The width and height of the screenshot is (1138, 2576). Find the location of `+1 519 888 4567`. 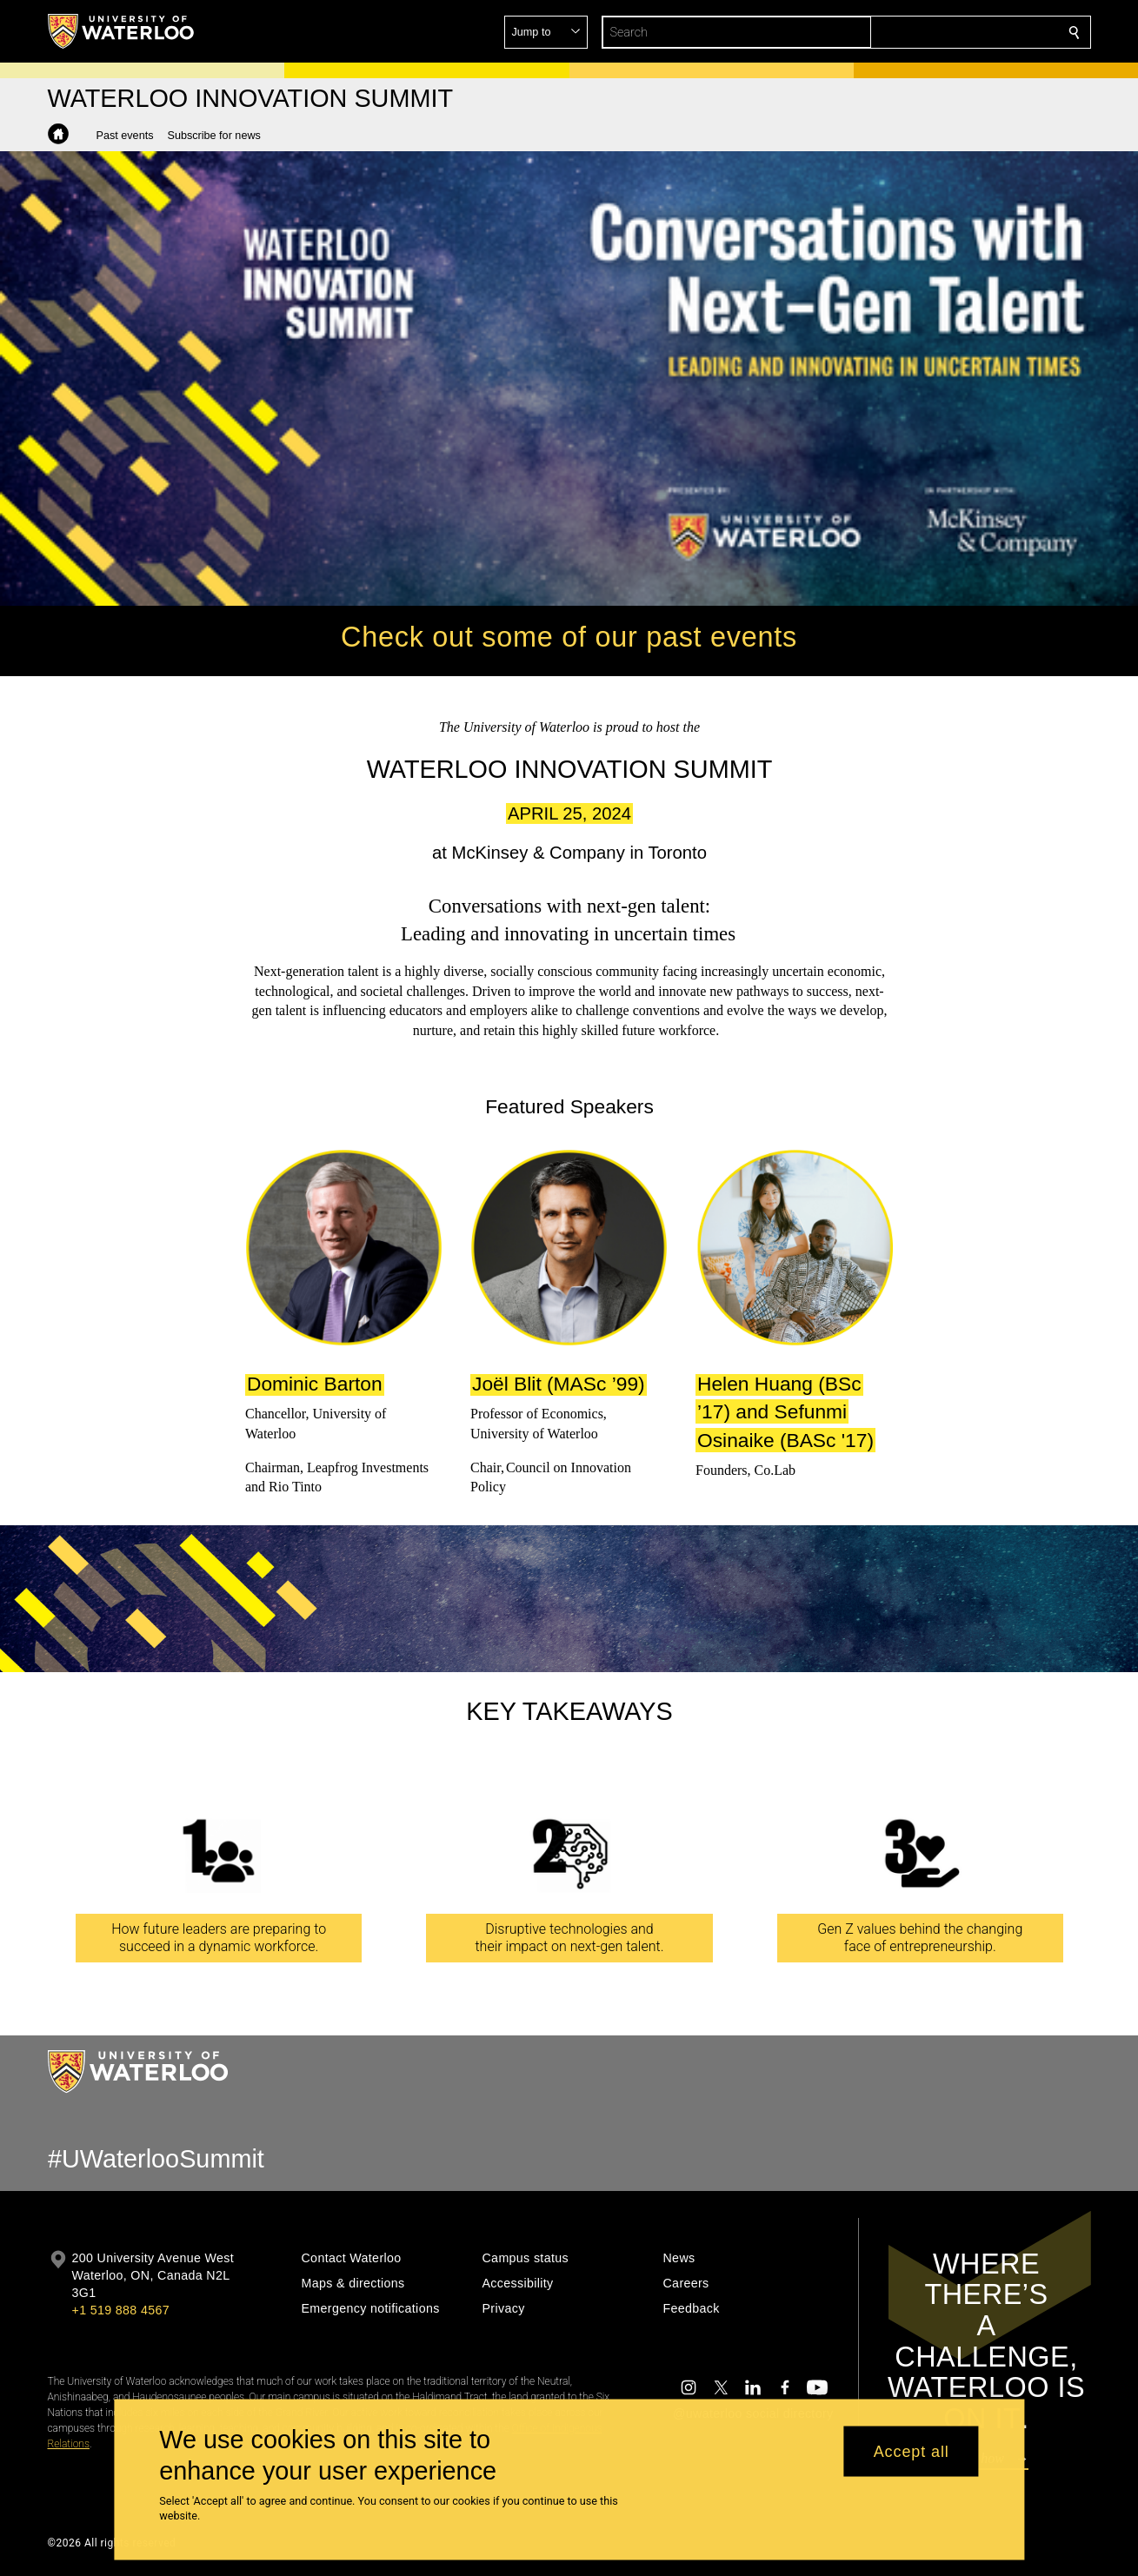

+1 519 888 4567 is located at coordinates (121, 2310).